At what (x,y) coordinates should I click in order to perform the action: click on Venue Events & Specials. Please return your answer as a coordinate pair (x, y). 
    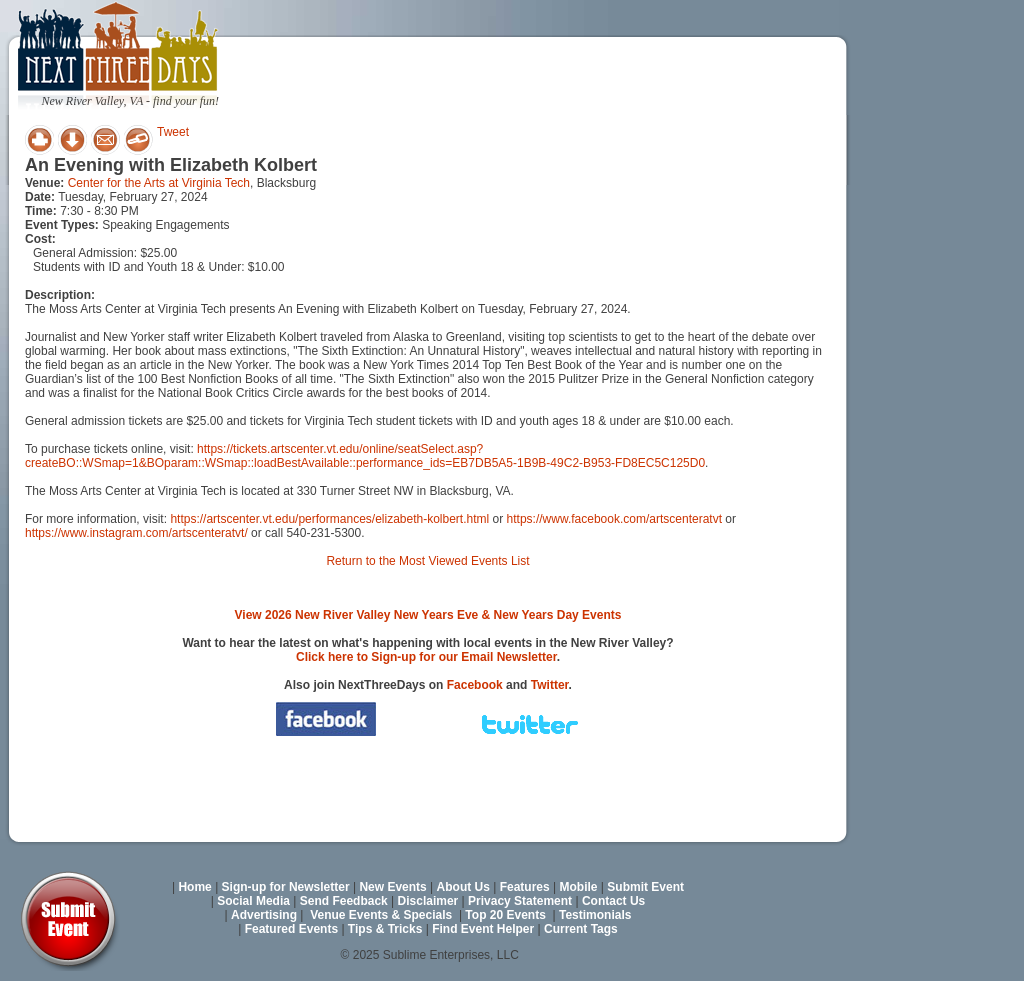
    Looking at the image, I should click on (381, 915).